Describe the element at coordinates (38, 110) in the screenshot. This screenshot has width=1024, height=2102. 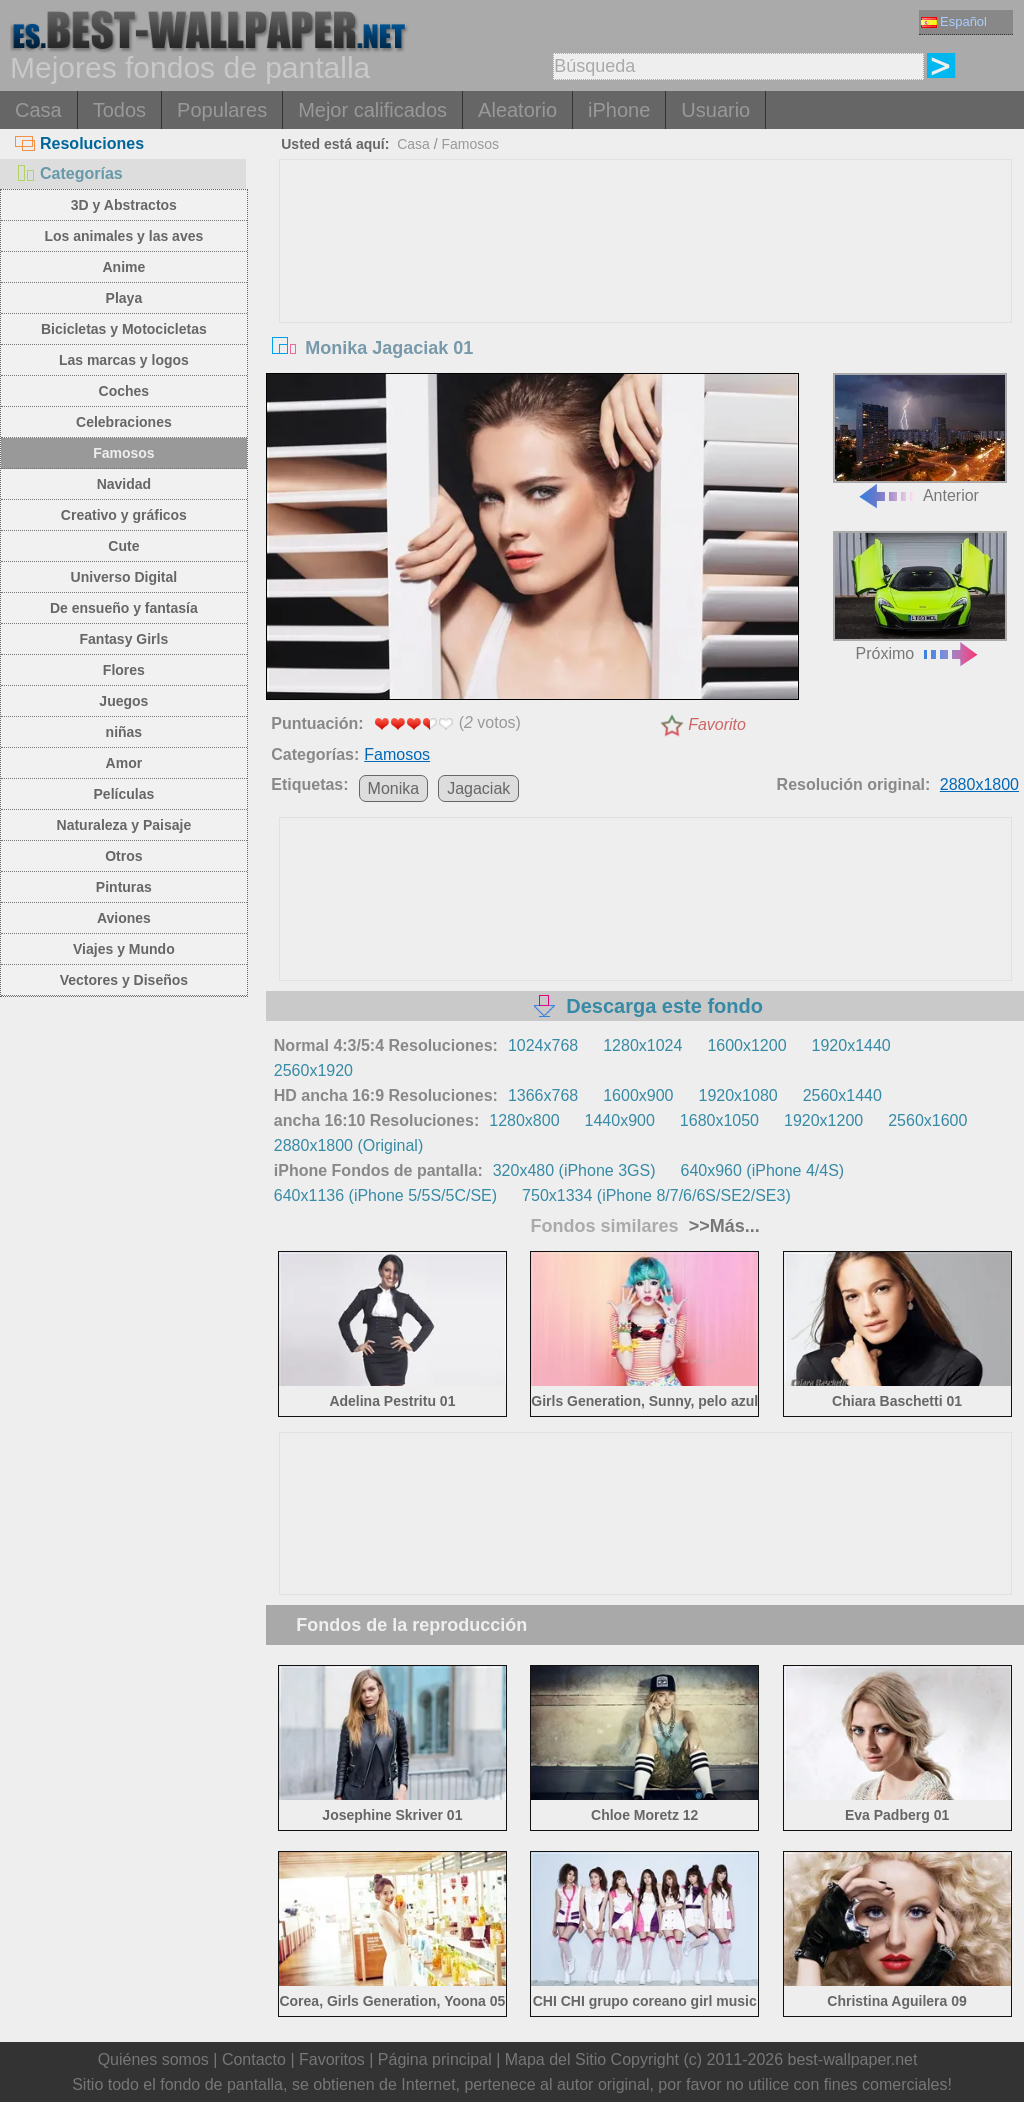
I see `Casa` at that location.